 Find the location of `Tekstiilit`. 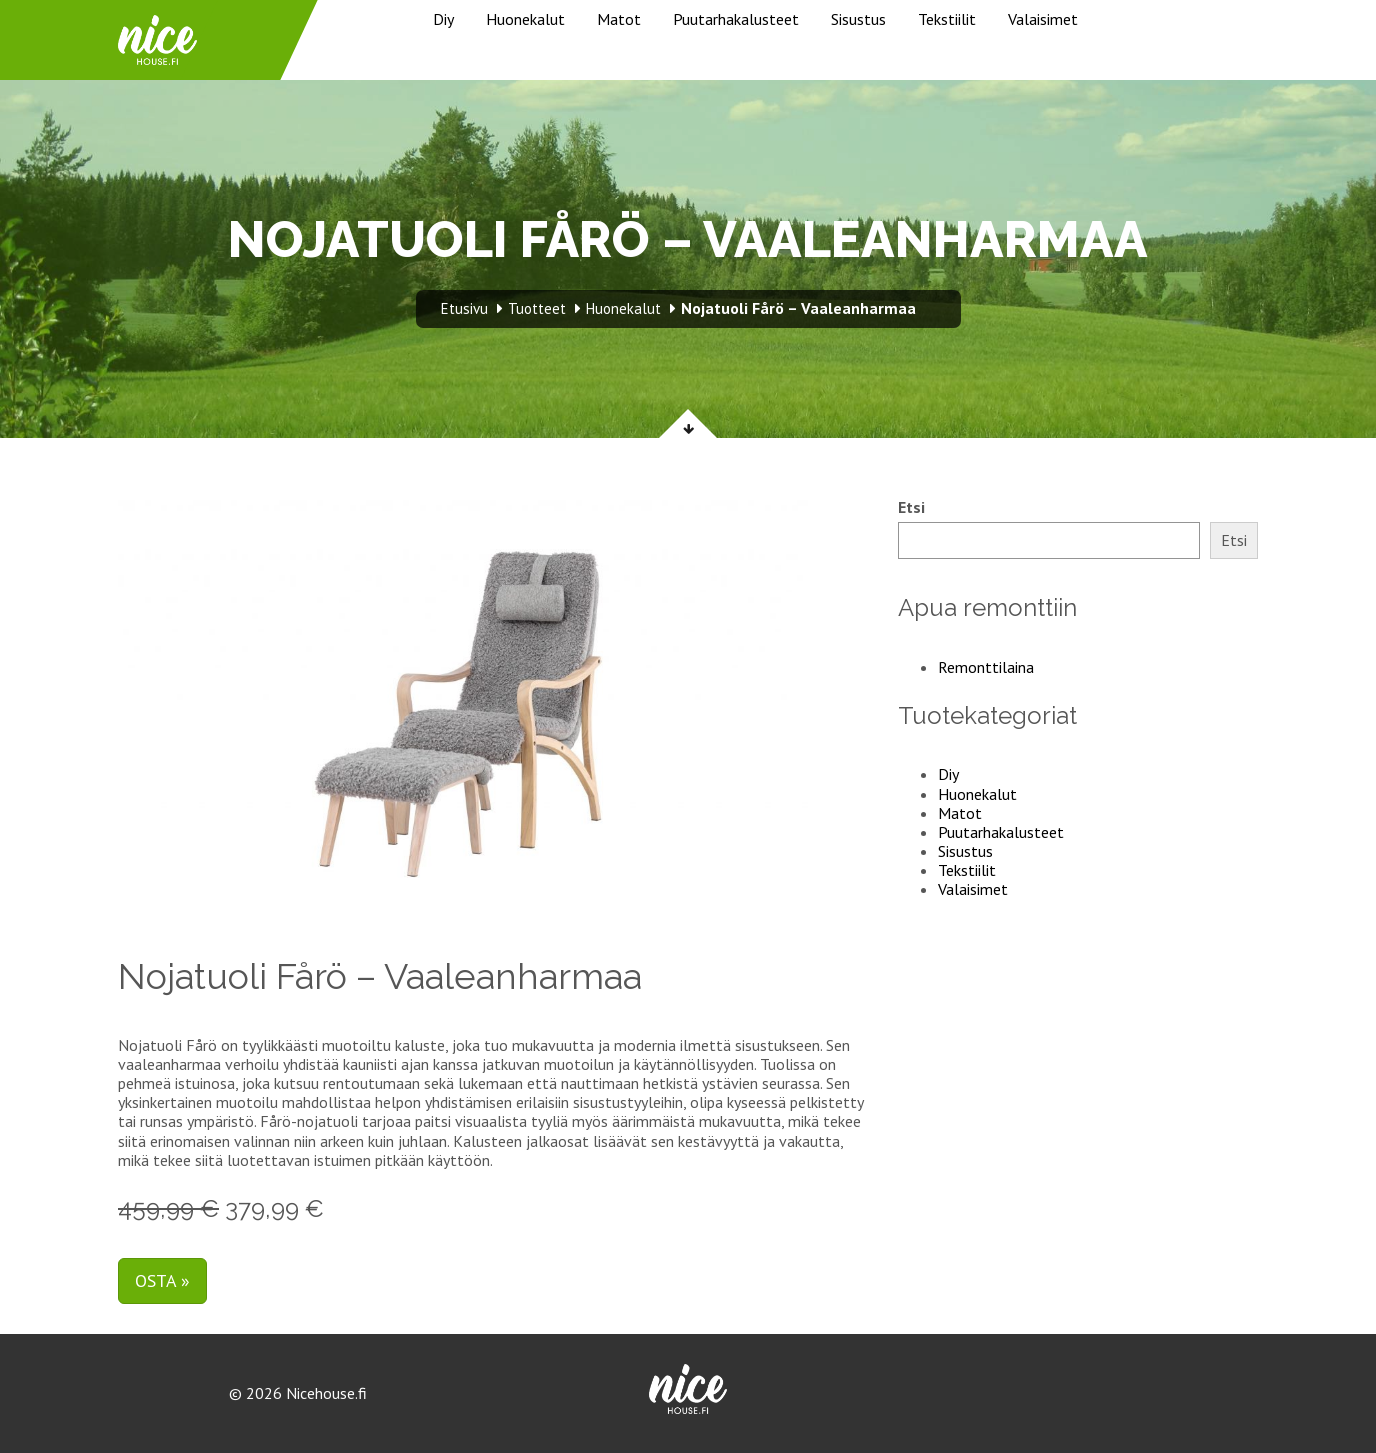

Tekstiilit is located at coordinates (947, 19).